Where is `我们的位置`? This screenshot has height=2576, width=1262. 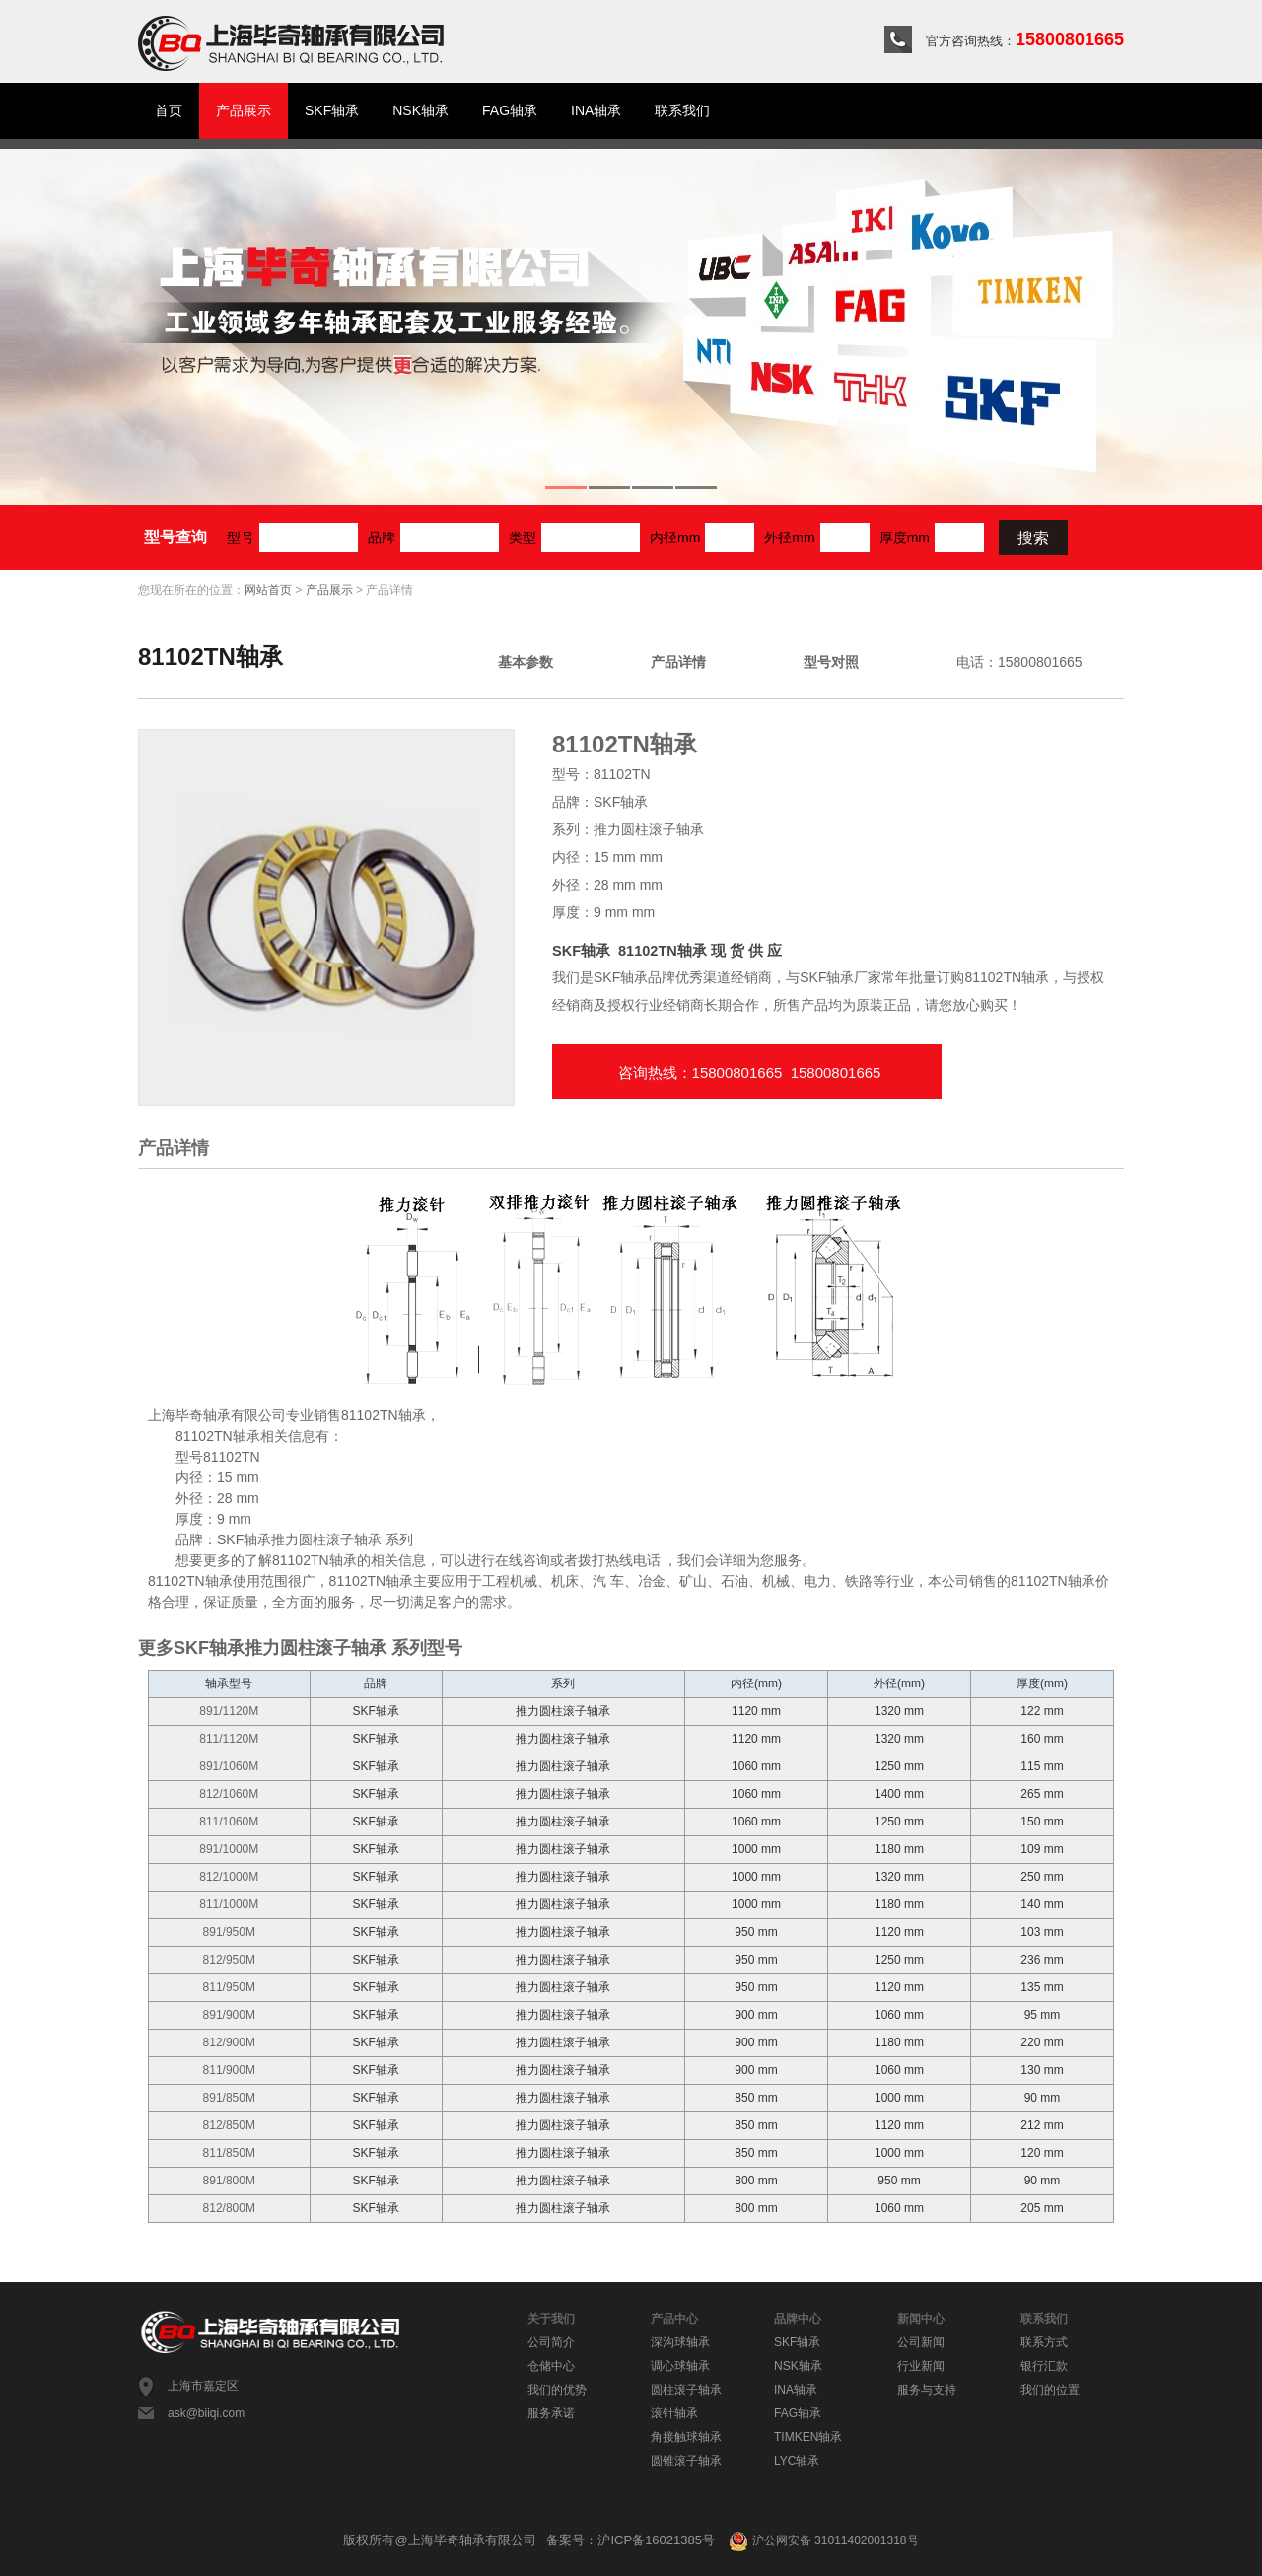
我们的位置 is located at coordinates (1050, 2390).